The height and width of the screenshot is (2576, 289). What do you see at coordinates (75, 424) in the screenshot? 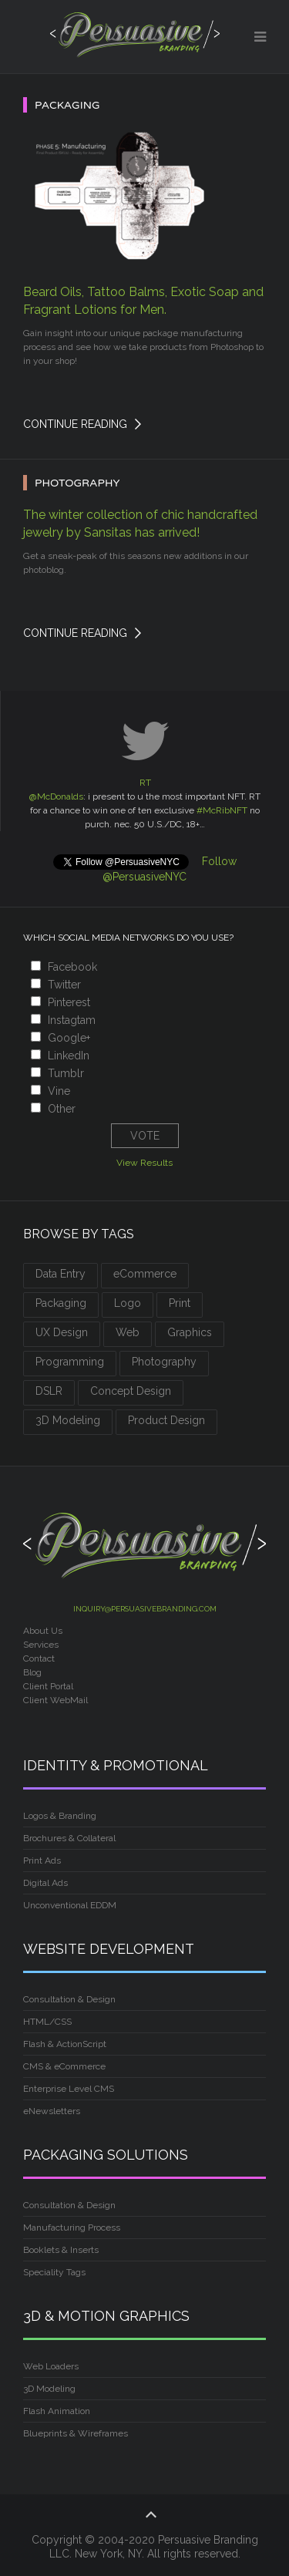
I see `Continue Reading` at bounding box center [75, 424].